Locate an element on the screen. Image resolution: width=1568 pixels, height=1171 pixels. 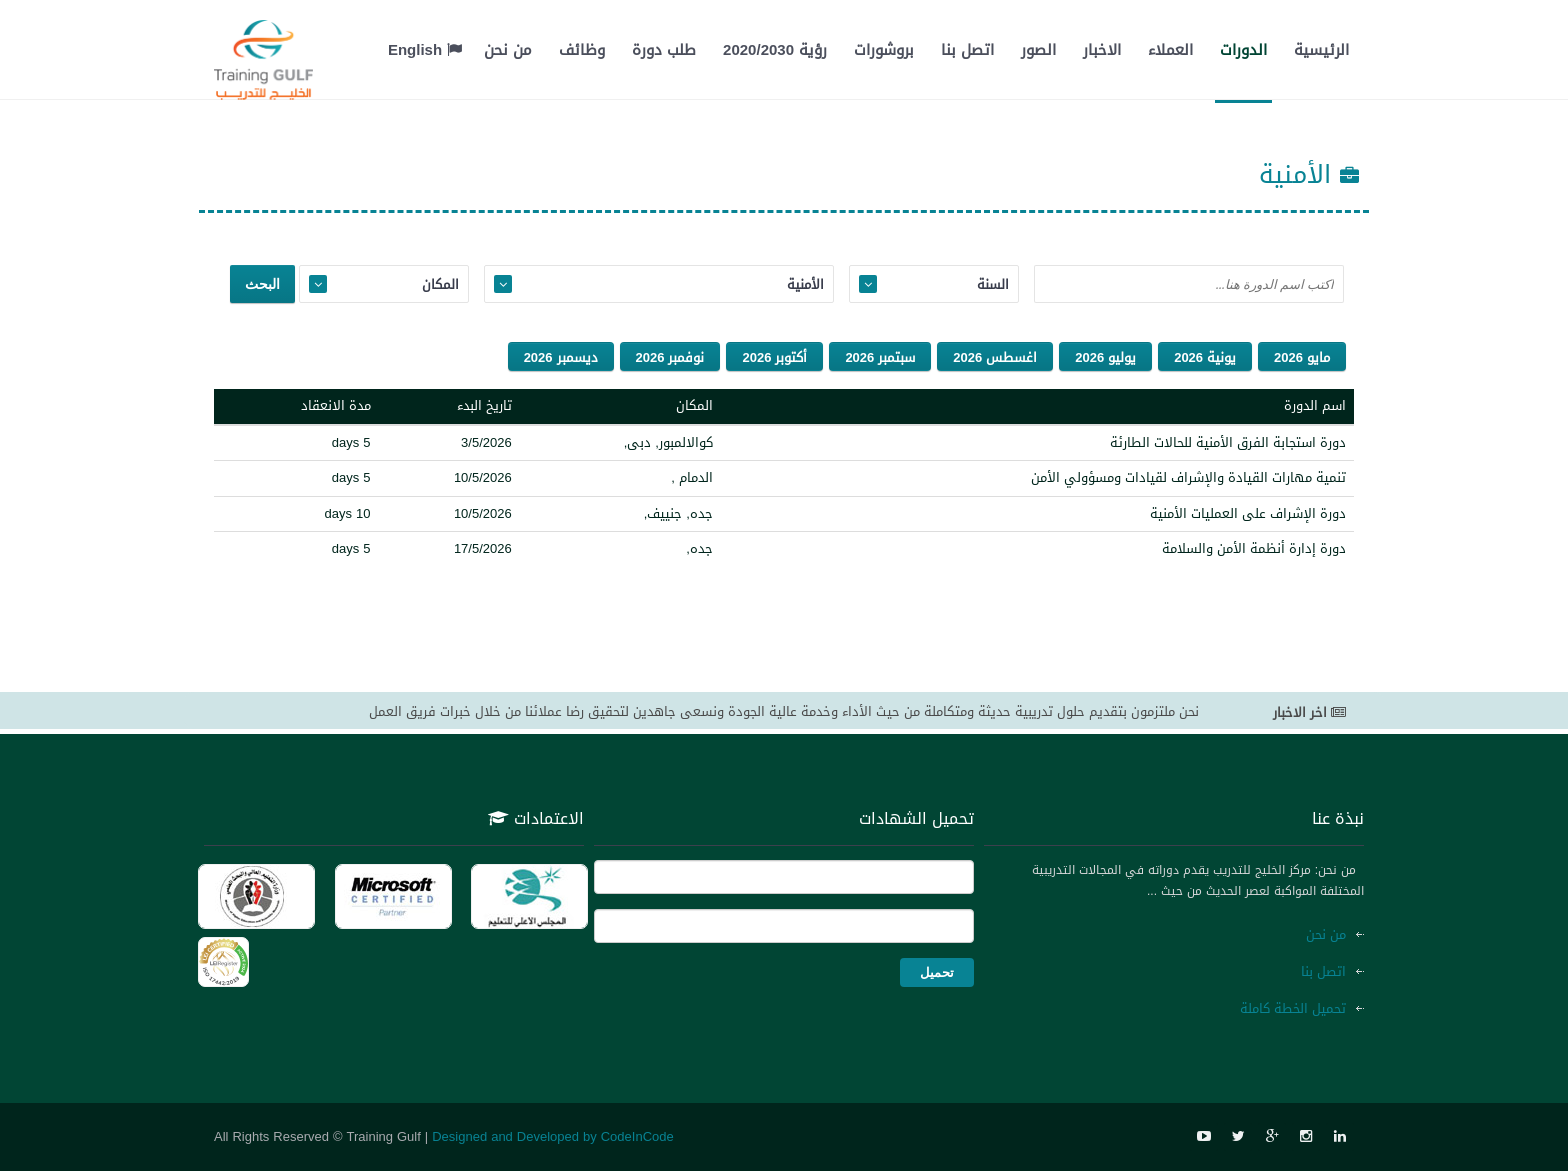
نوفمبر 2026 is located at coordinates (670, 357).